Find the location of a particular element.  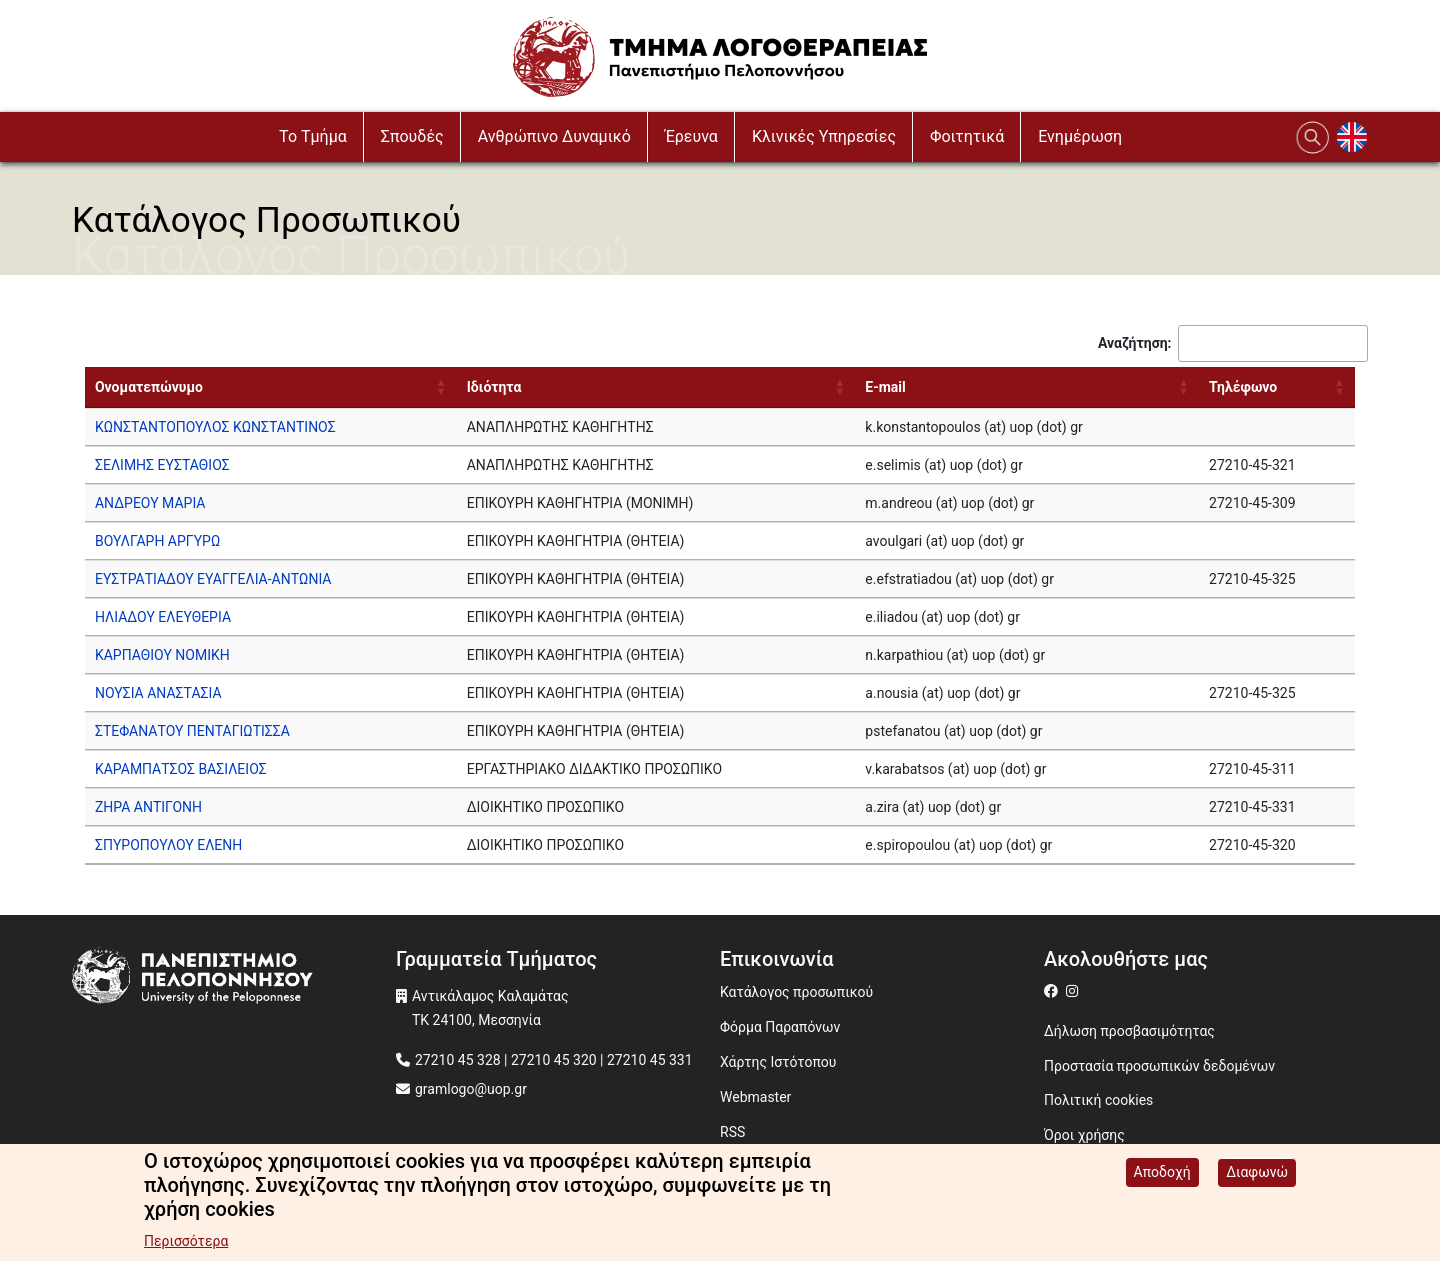

Δήλωση προσβασιμότητας is located at coordinates (1129, 1031).